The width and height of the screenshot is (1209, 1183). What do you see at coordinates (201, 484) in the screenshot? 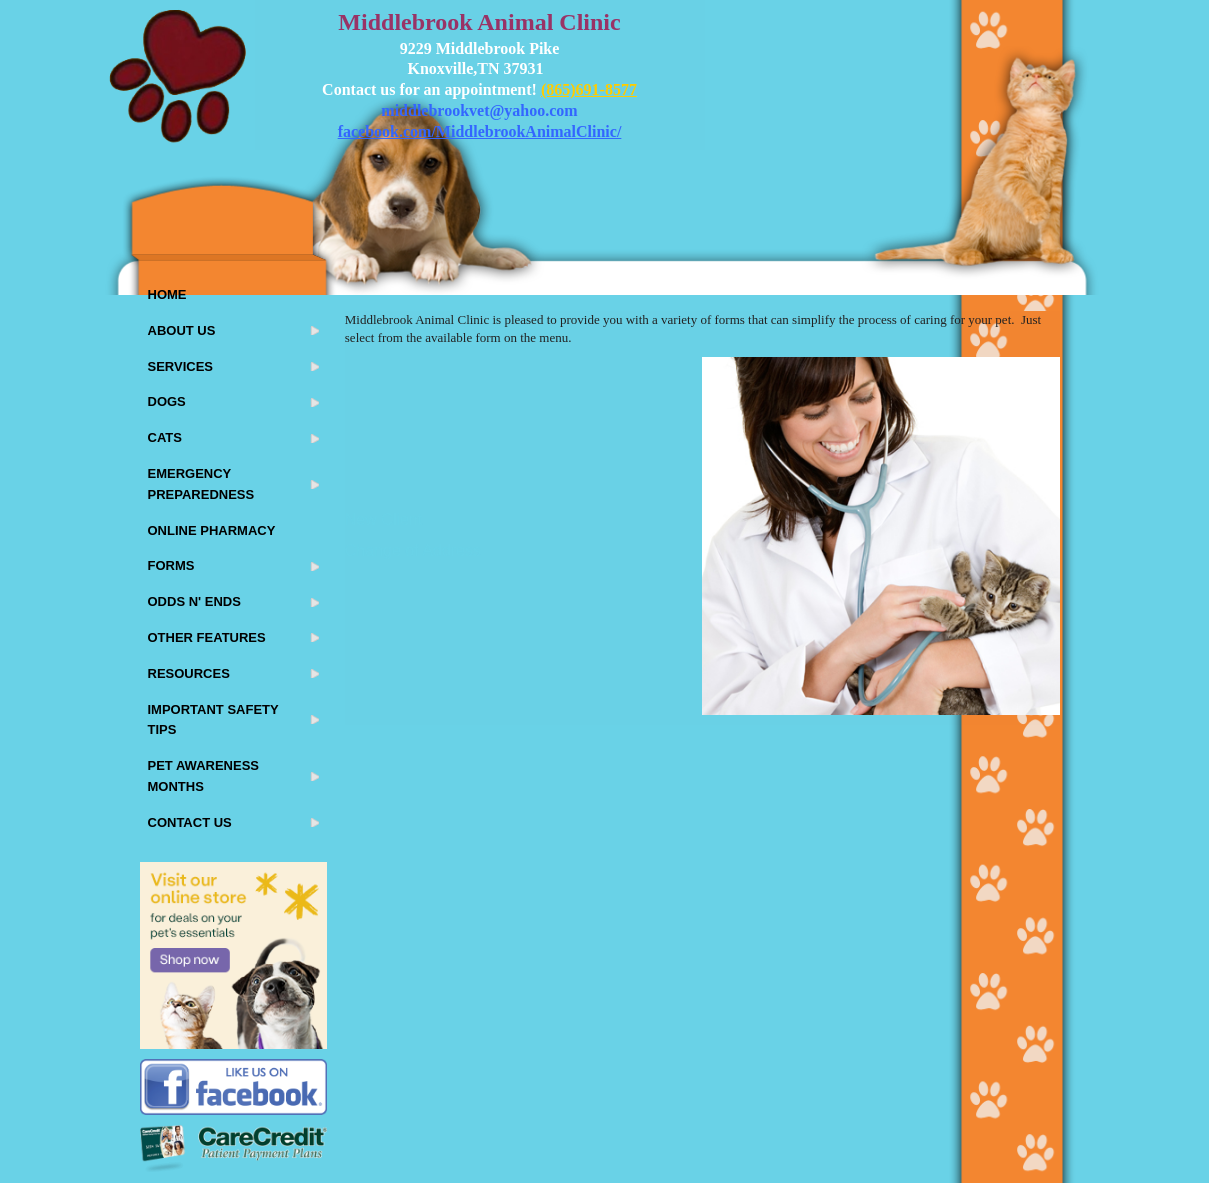
I see `Emergency Preparedness` at bounding box center [201, 484].